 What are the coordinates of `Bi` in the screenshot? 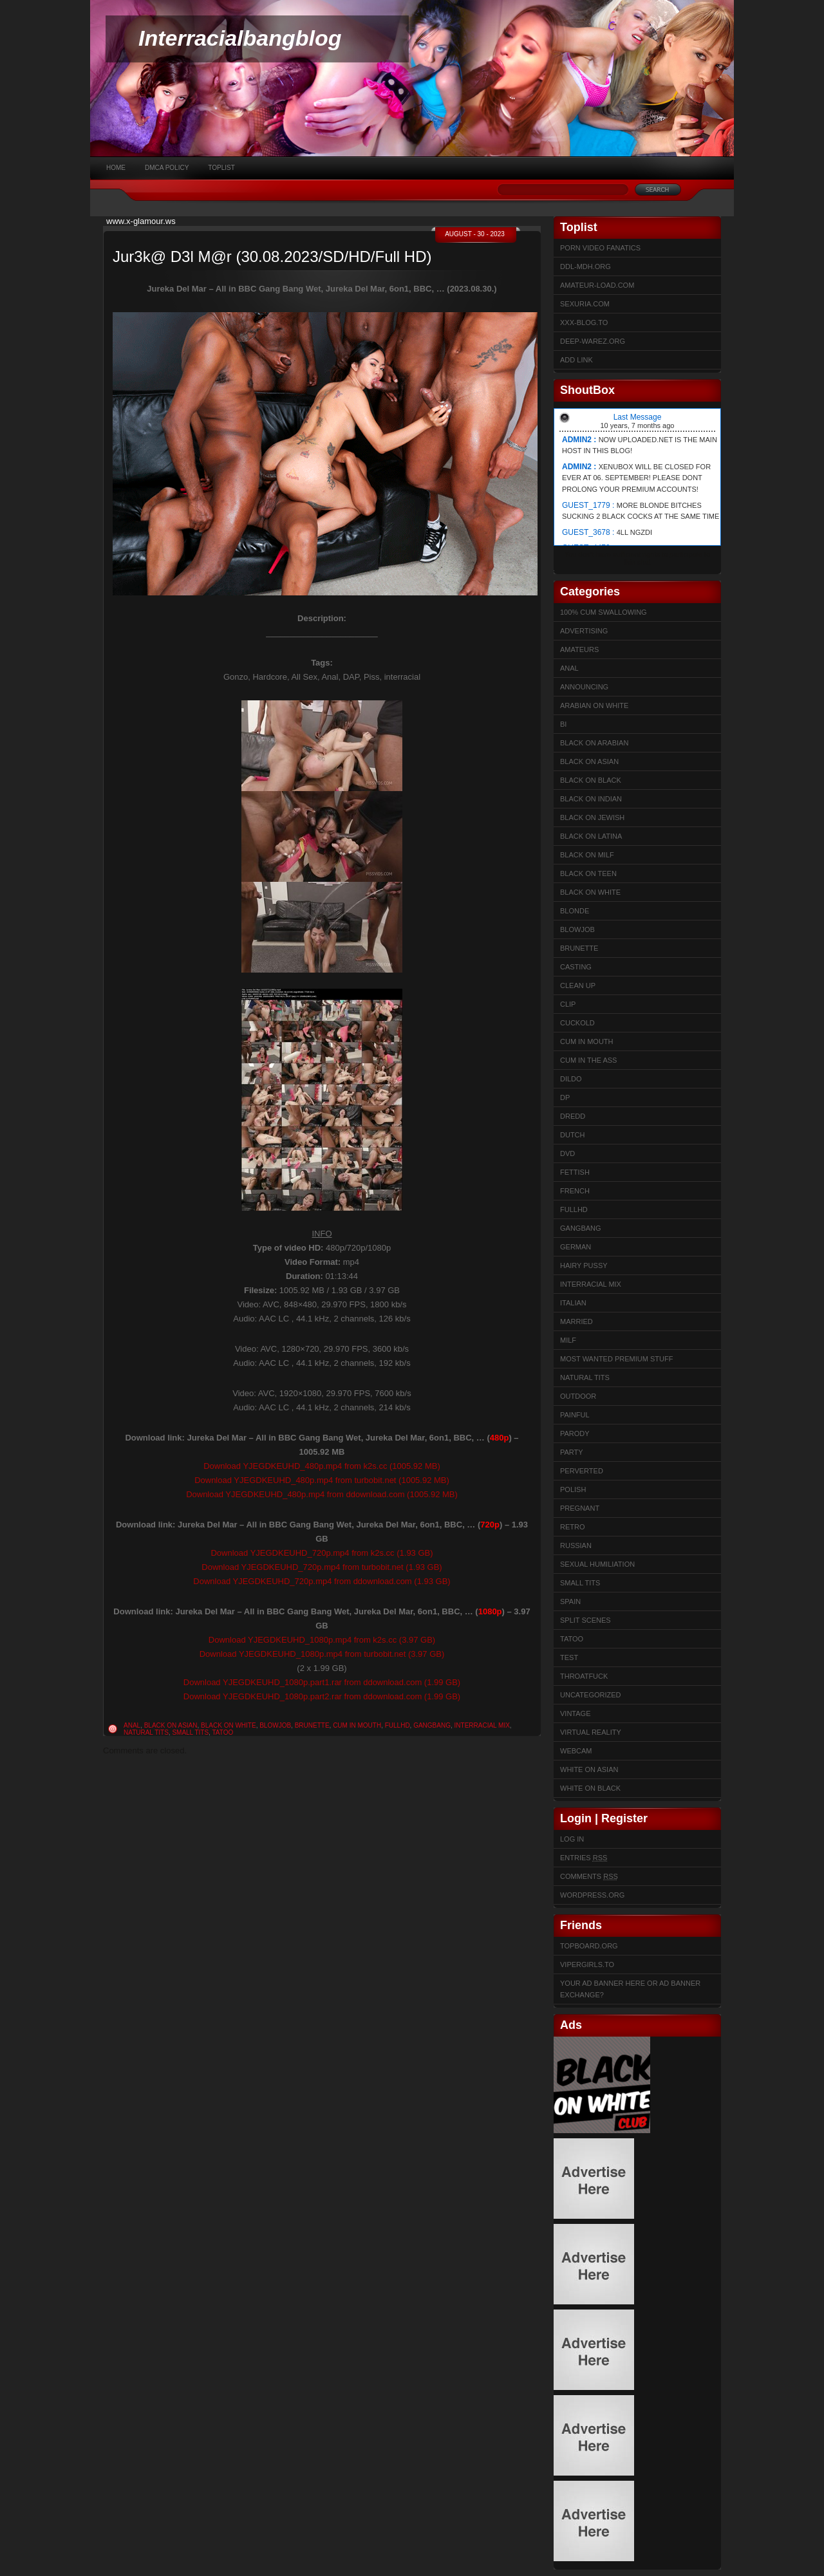 It's located at (563, 724).